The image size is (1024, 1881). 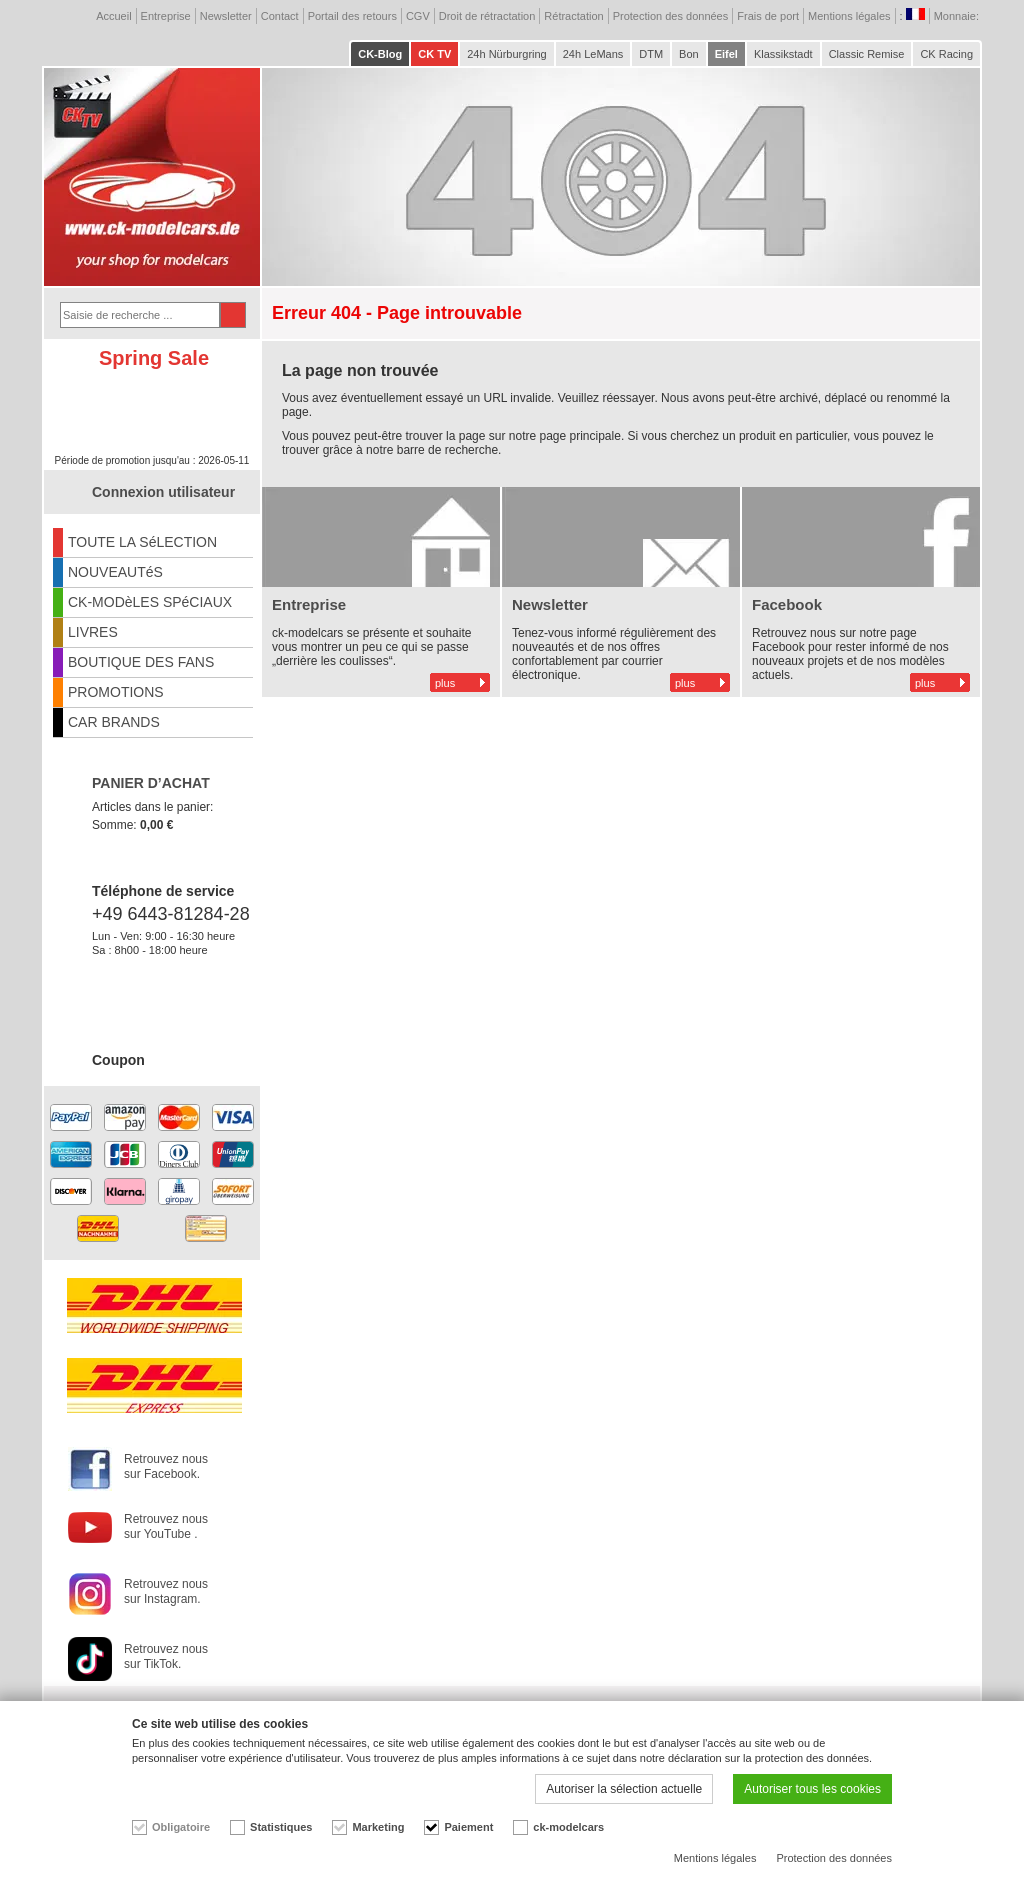 I want to click on BOUTIQUE DES FANS, so click(x=141, y=662).